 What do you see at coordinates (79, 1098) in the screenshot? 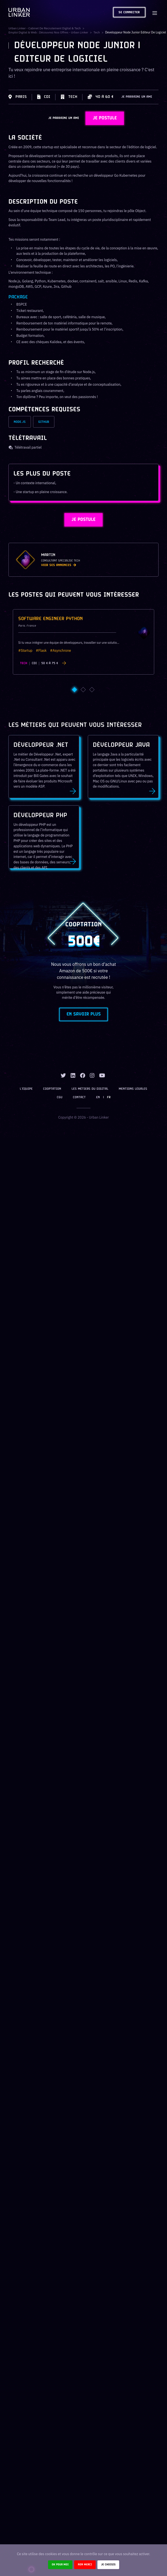
I see `Contact` at bounding box center [79, 1098].